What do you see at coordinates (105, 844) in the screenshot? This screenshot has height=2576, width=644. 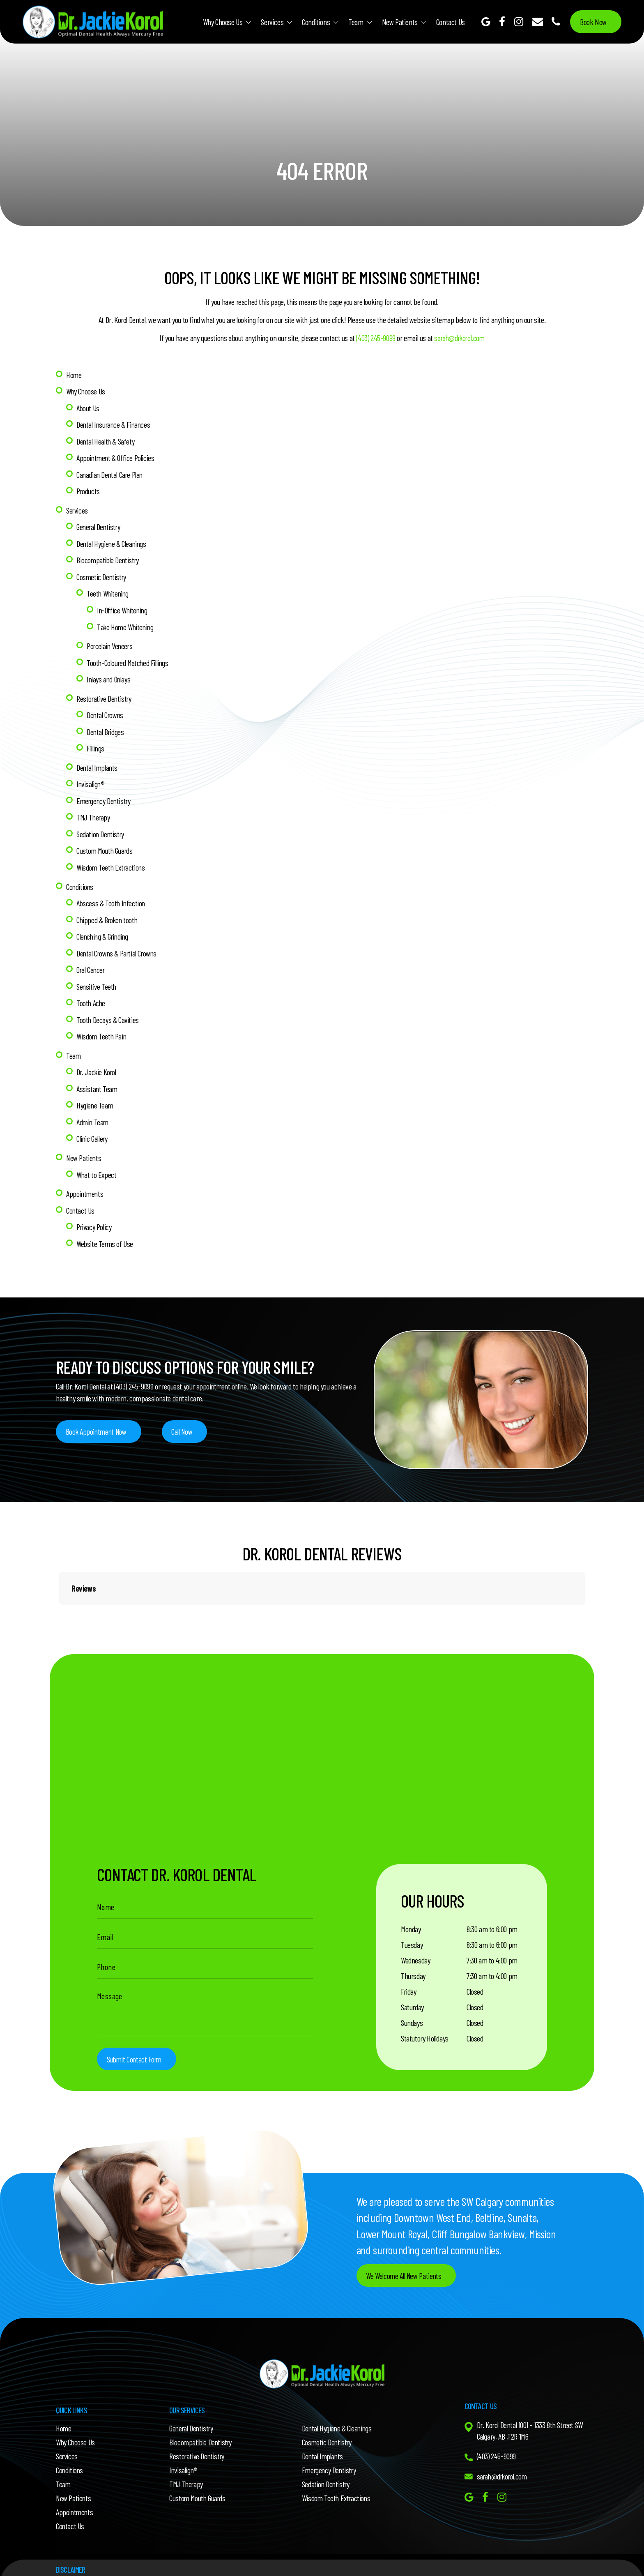 I see `Custom Mouth Guards` at bounding box center [105, 844].